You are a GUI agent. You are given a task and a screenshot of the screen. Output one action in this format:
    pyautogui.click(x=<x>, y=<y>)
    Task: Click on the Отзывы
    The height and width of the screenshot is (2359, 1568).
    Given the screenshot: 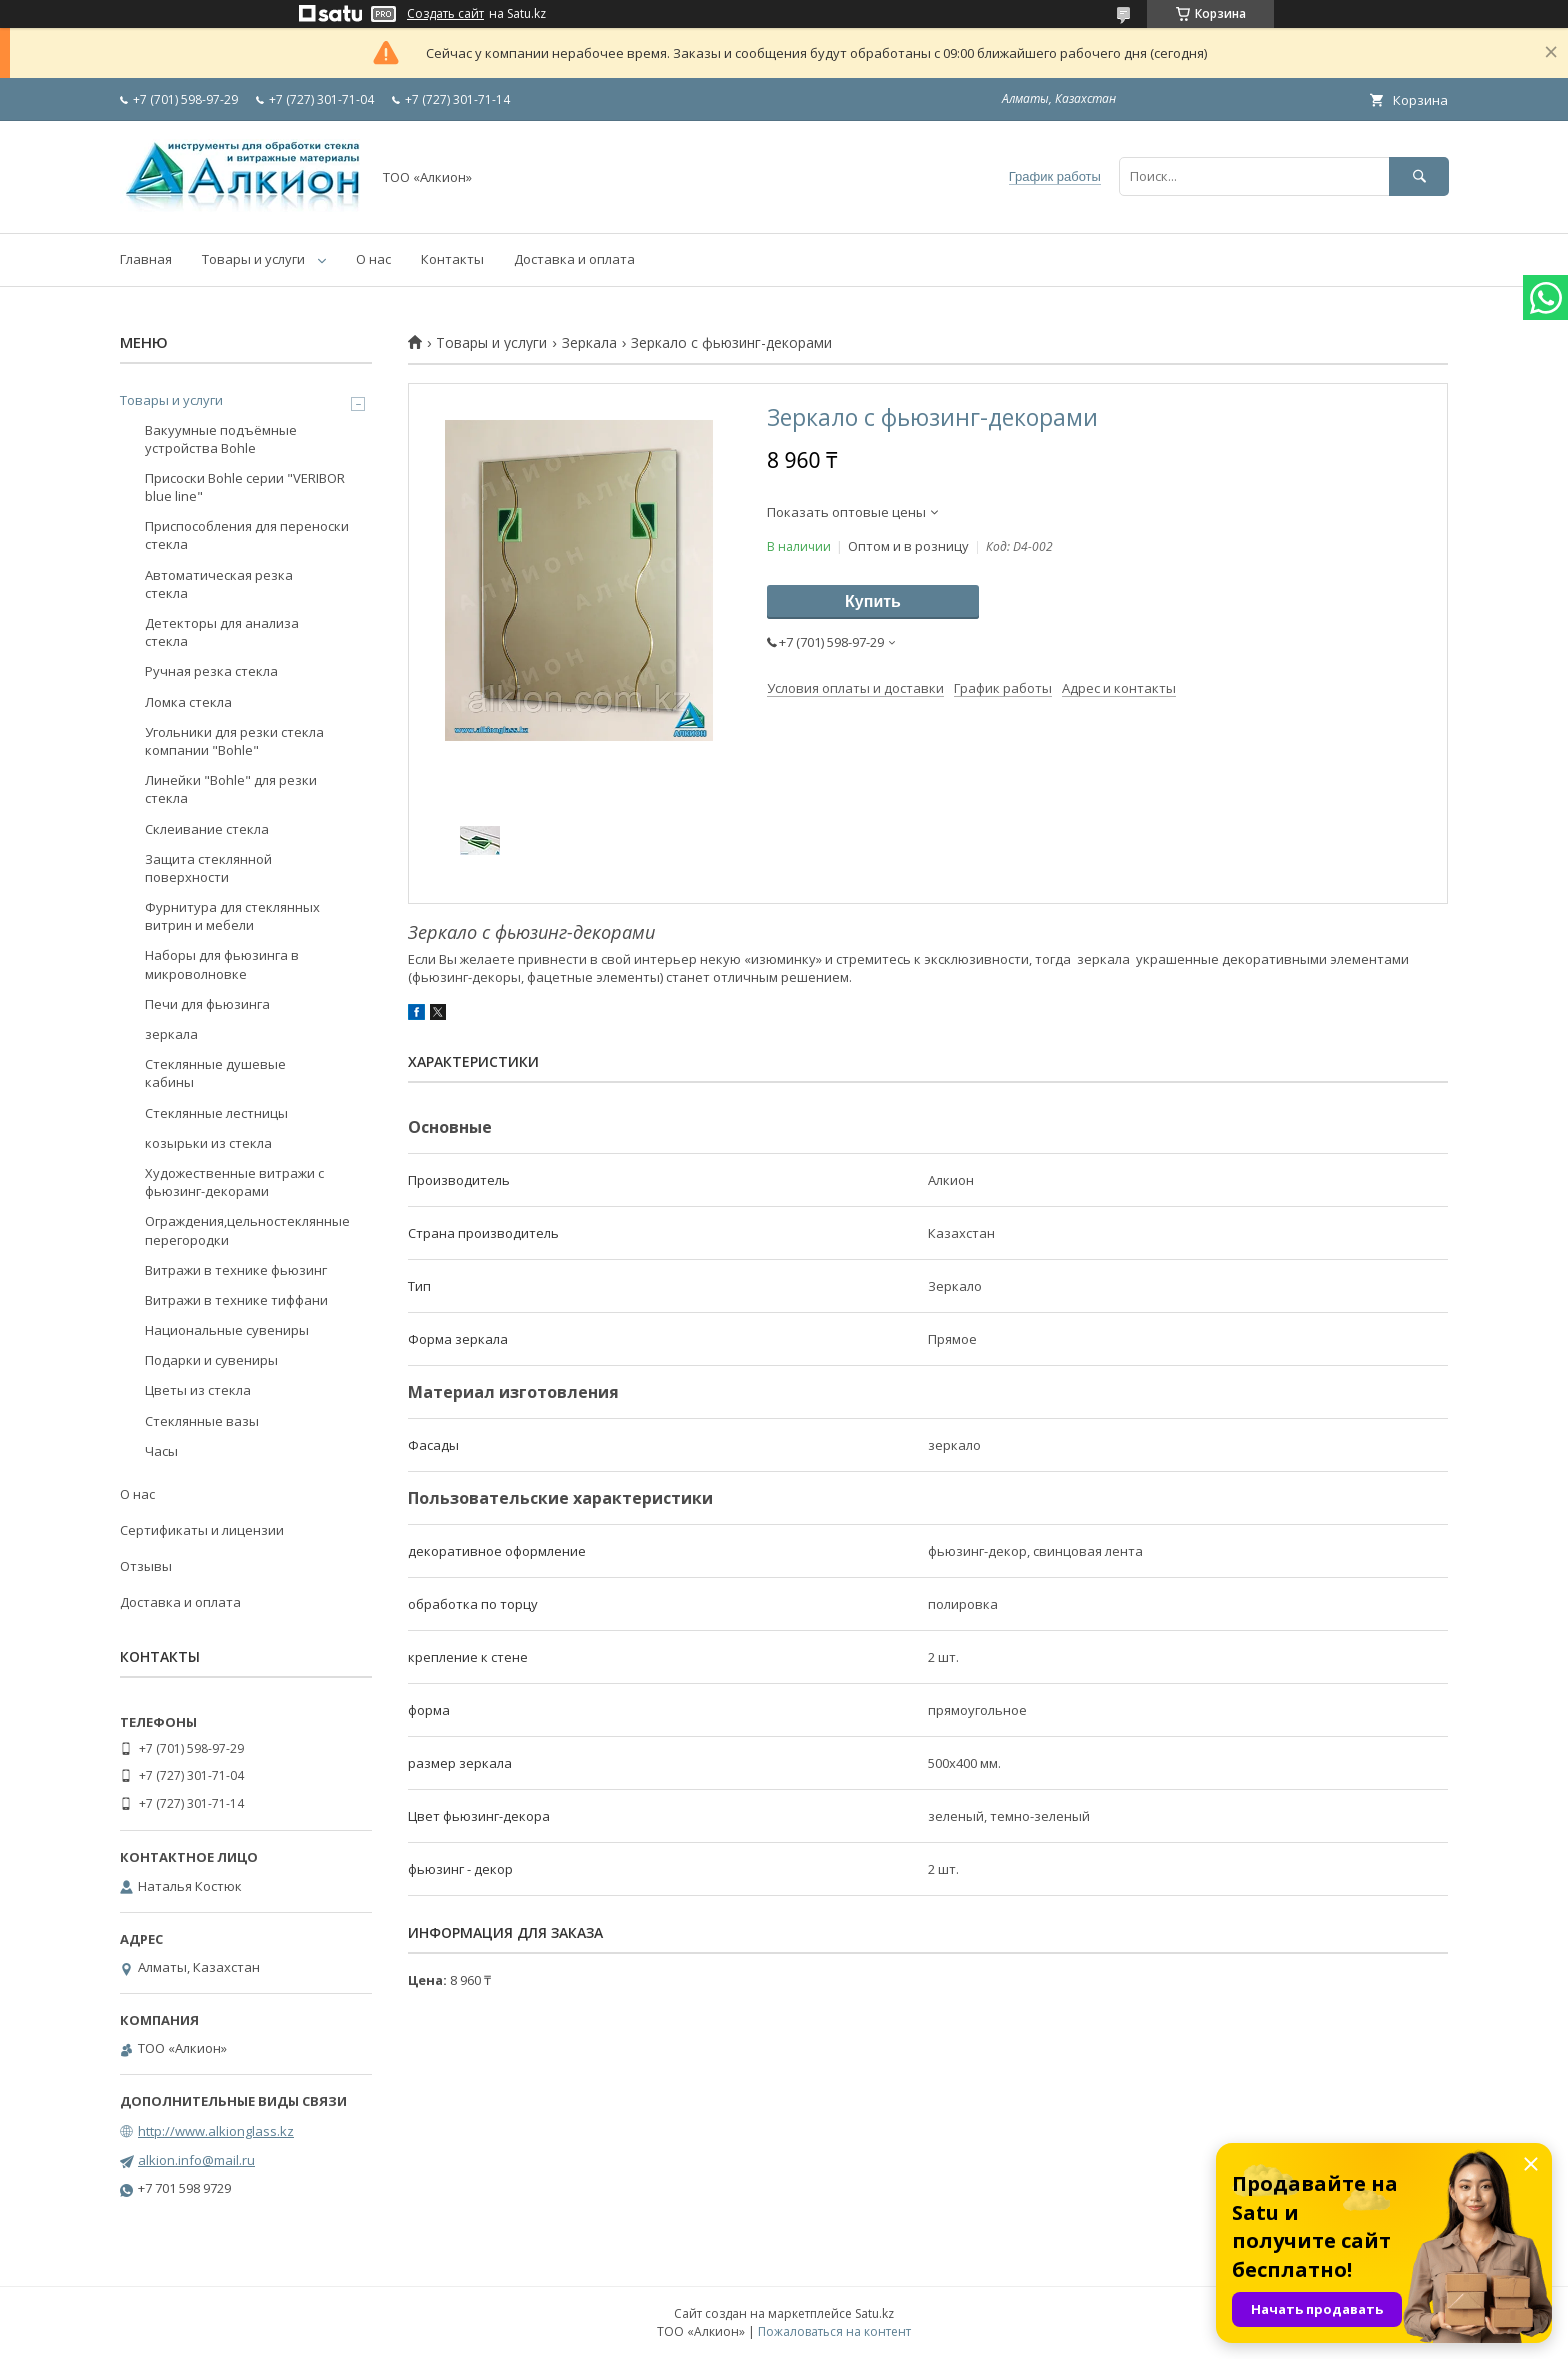 What is the action you would take?
    pyautogui.click(x=146, y=1566)
    